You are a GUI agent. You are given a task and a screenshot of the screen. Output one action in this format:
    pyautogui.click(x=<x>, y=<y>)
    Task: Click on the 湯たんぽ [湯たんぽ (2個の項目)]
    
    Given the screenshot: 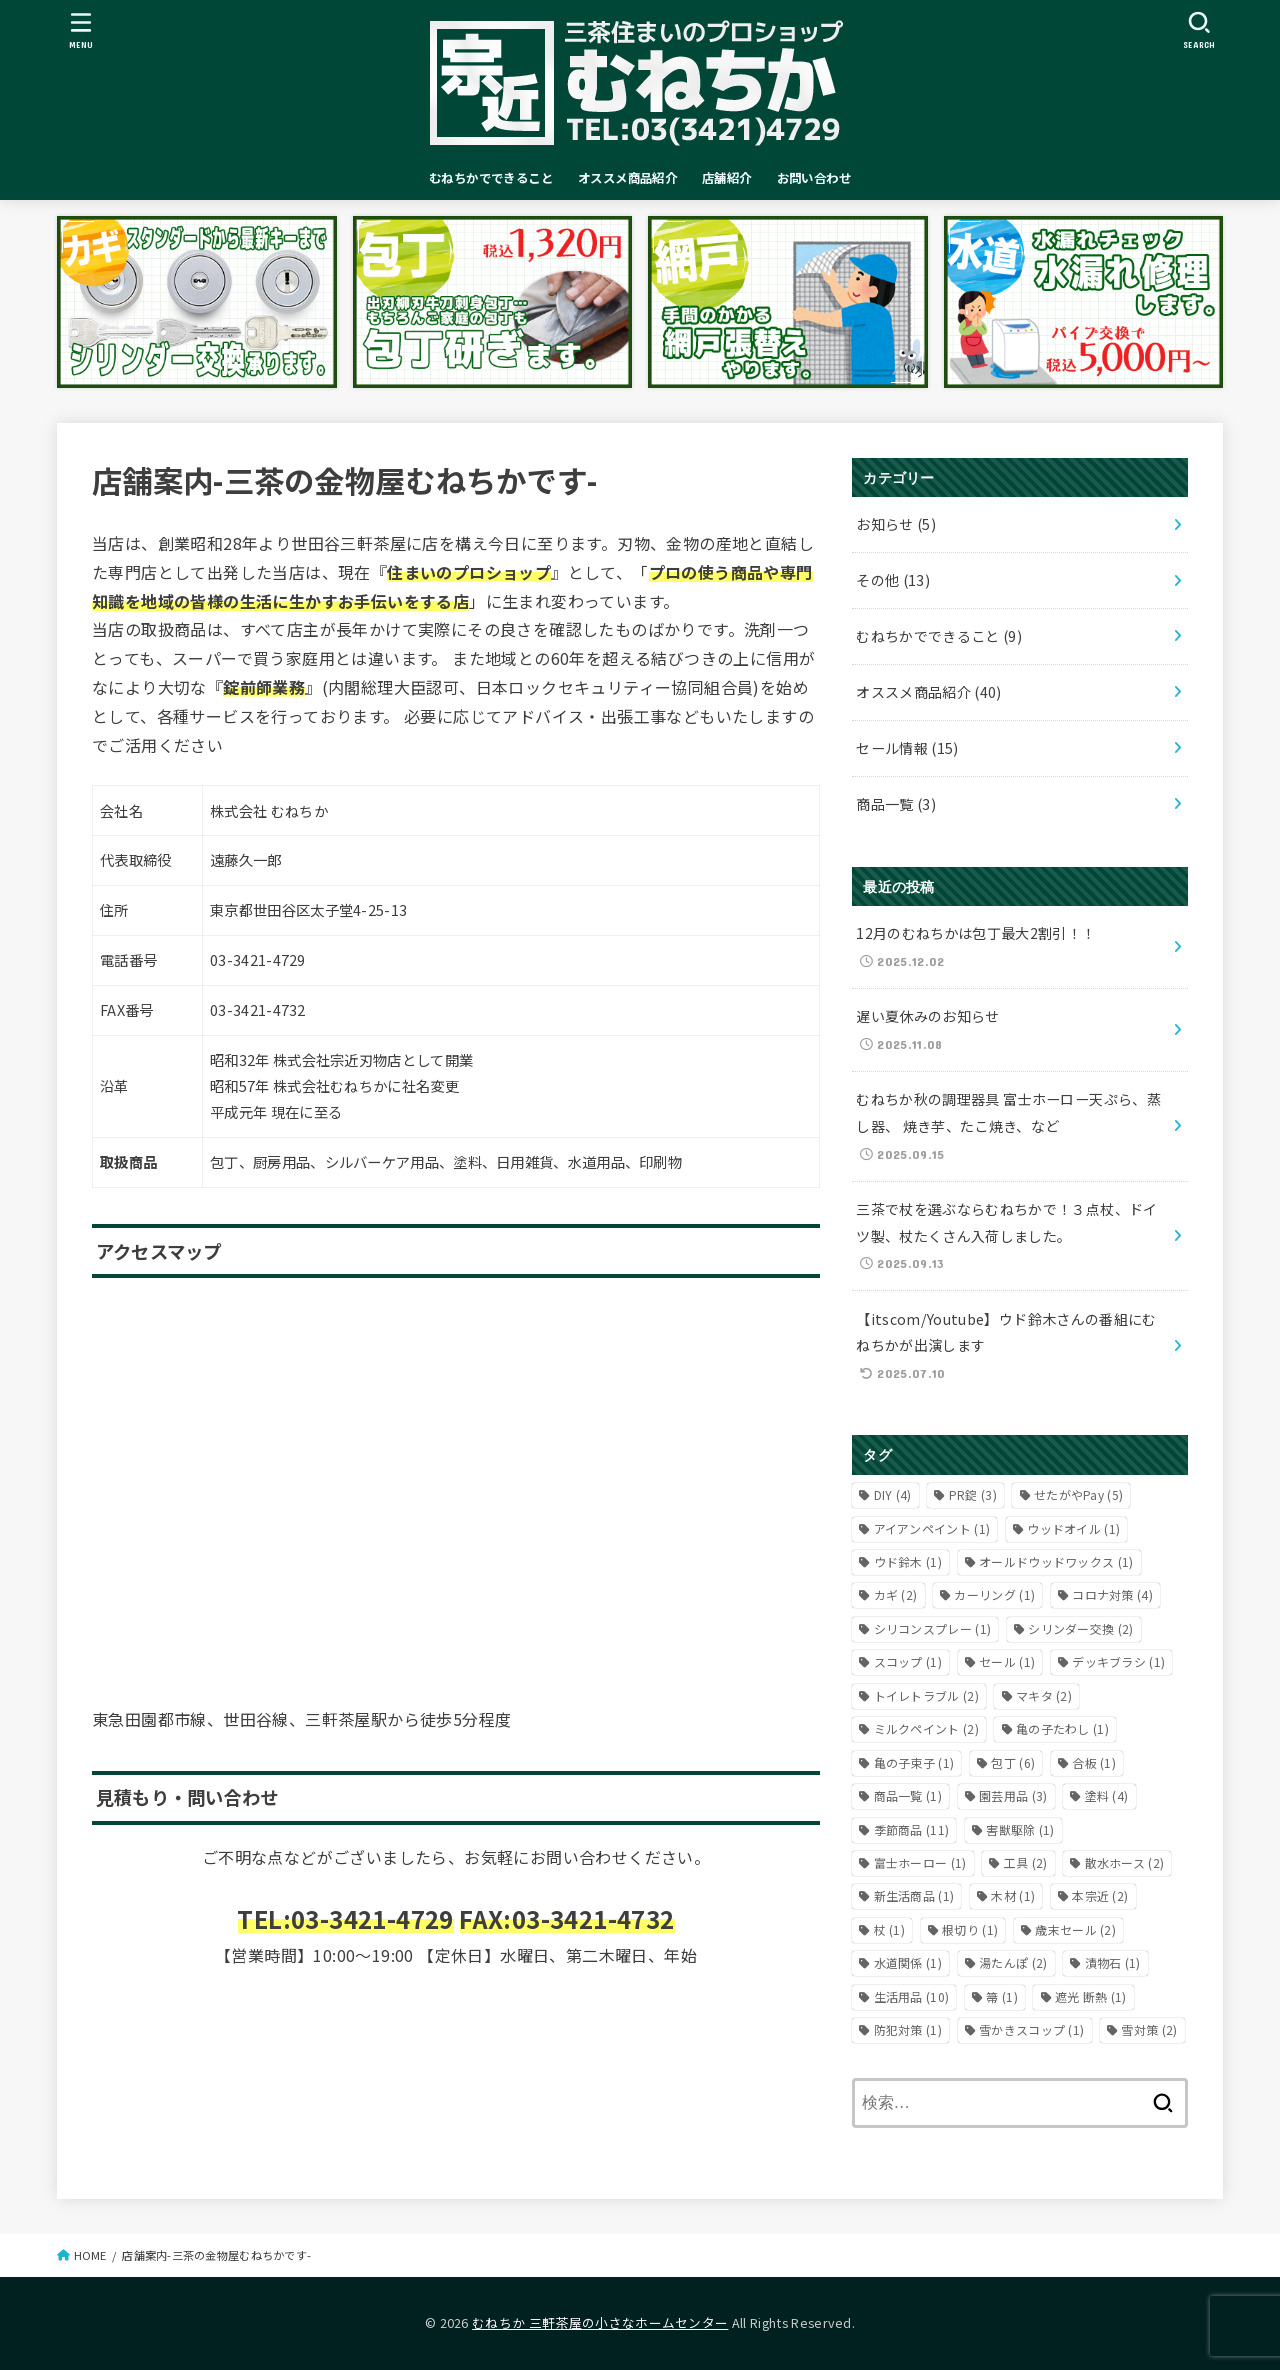 What is the action you would take?
    pyautogui.click(x=1013, y=1962)
    